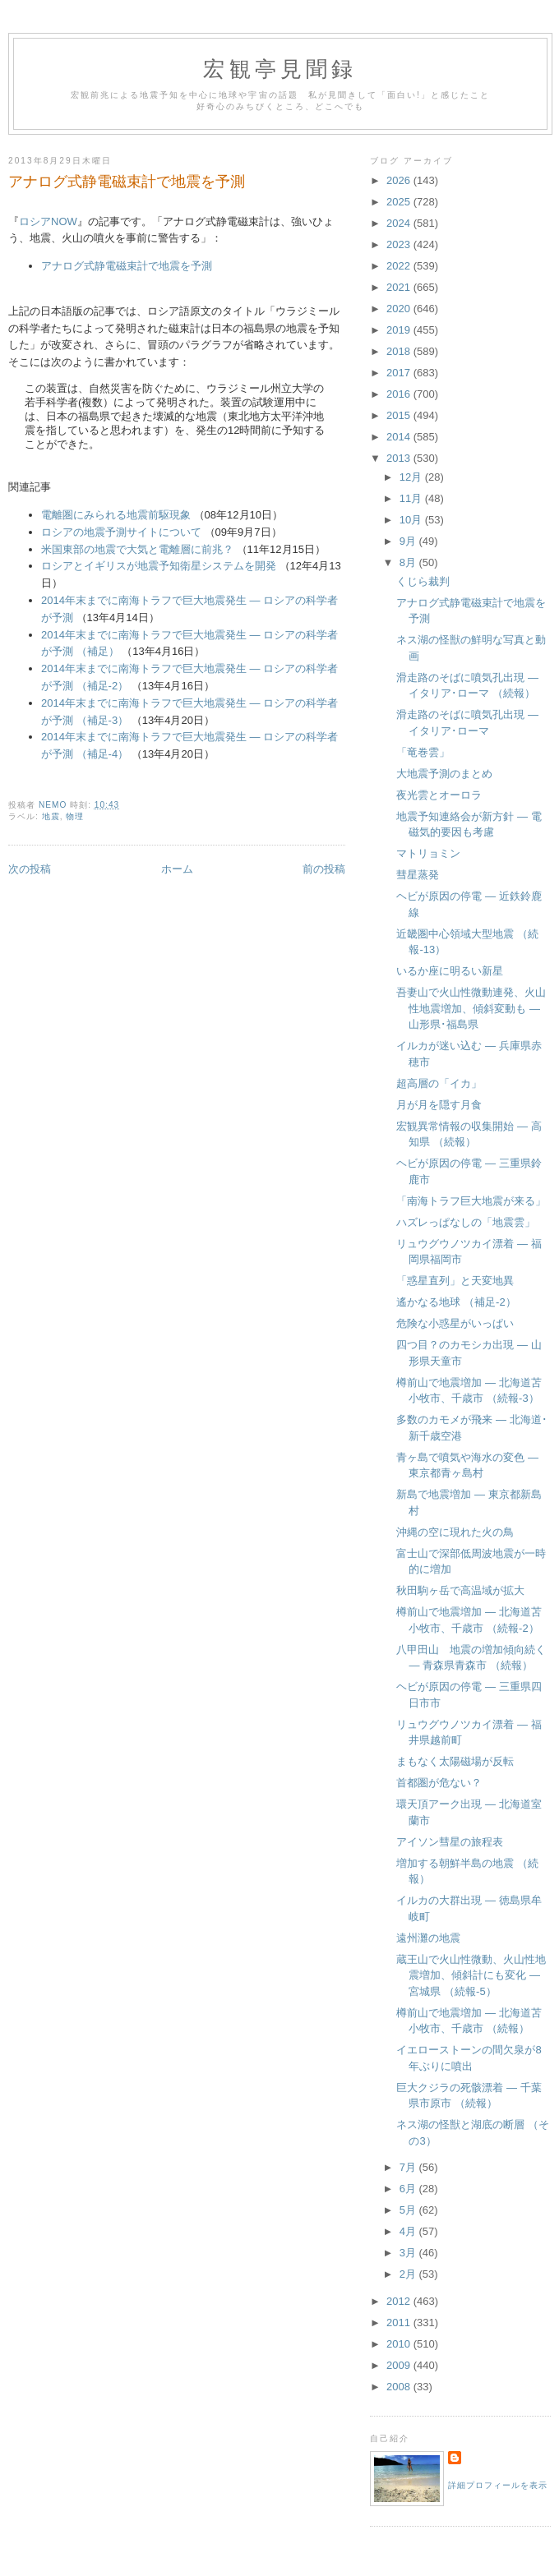  Describe the element at coordinates (417, 875) in the screenshot. I see `彗星蒸発` at that location.